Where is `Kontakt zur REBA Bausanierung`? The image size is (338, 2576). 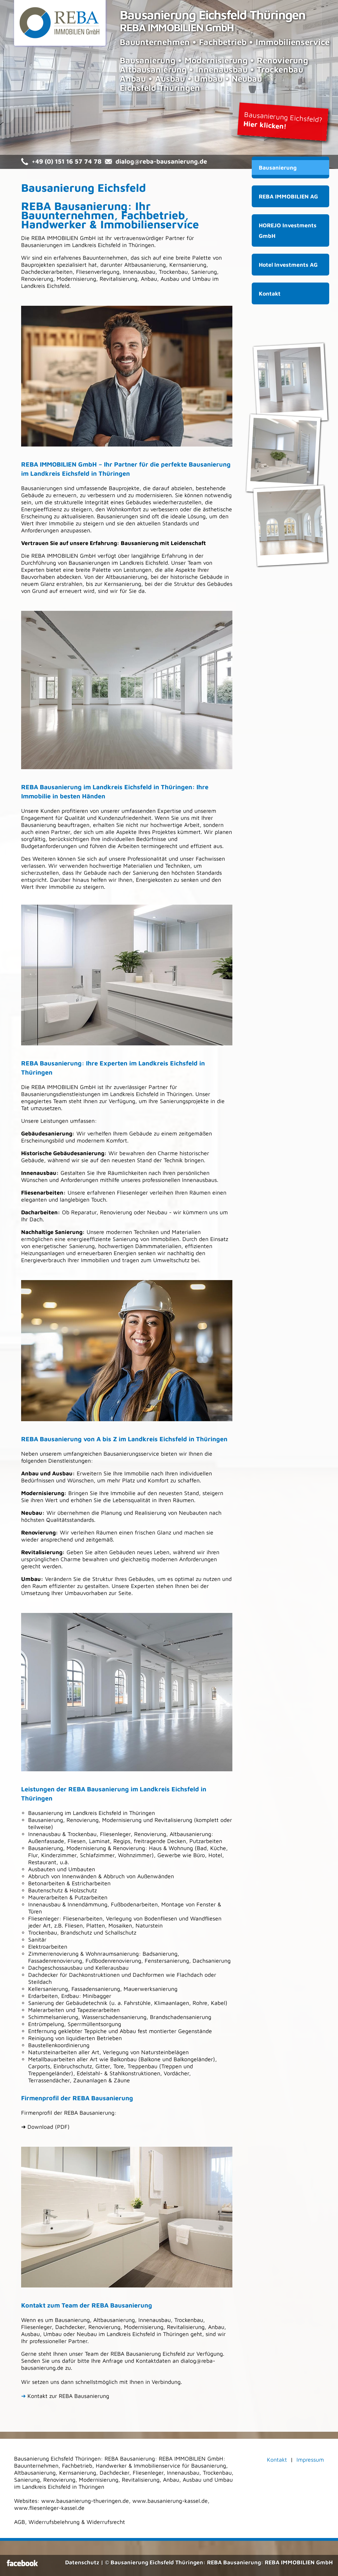
Kontakt zur REBA Bausanierung is located at coordinates (65, 2396).